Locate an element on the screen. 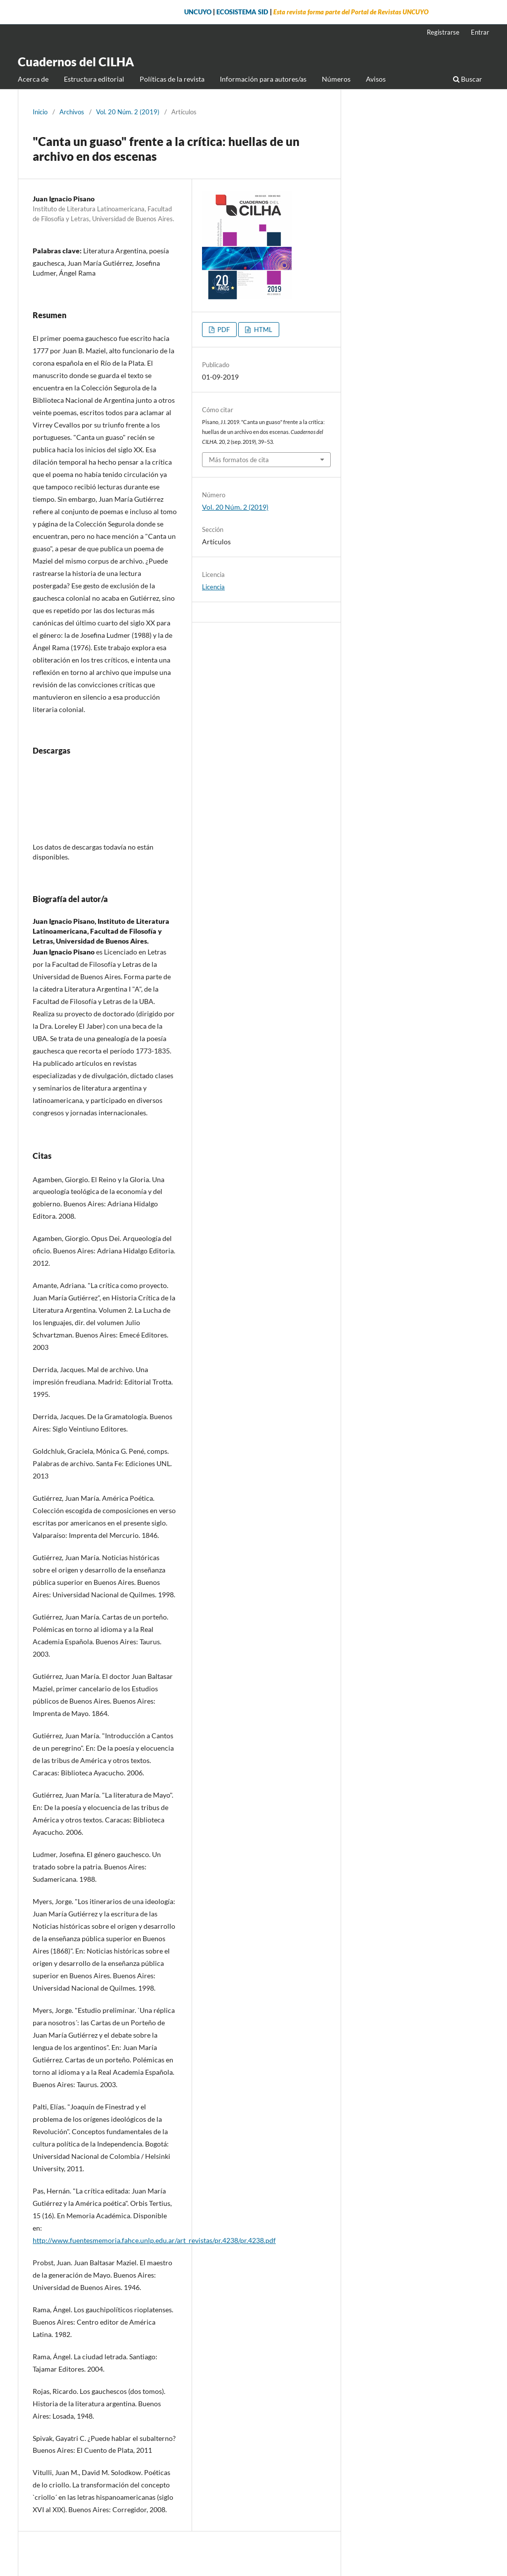 This screenshot has height=2576, width=507. Licencia is located at coordinates (213, 587).